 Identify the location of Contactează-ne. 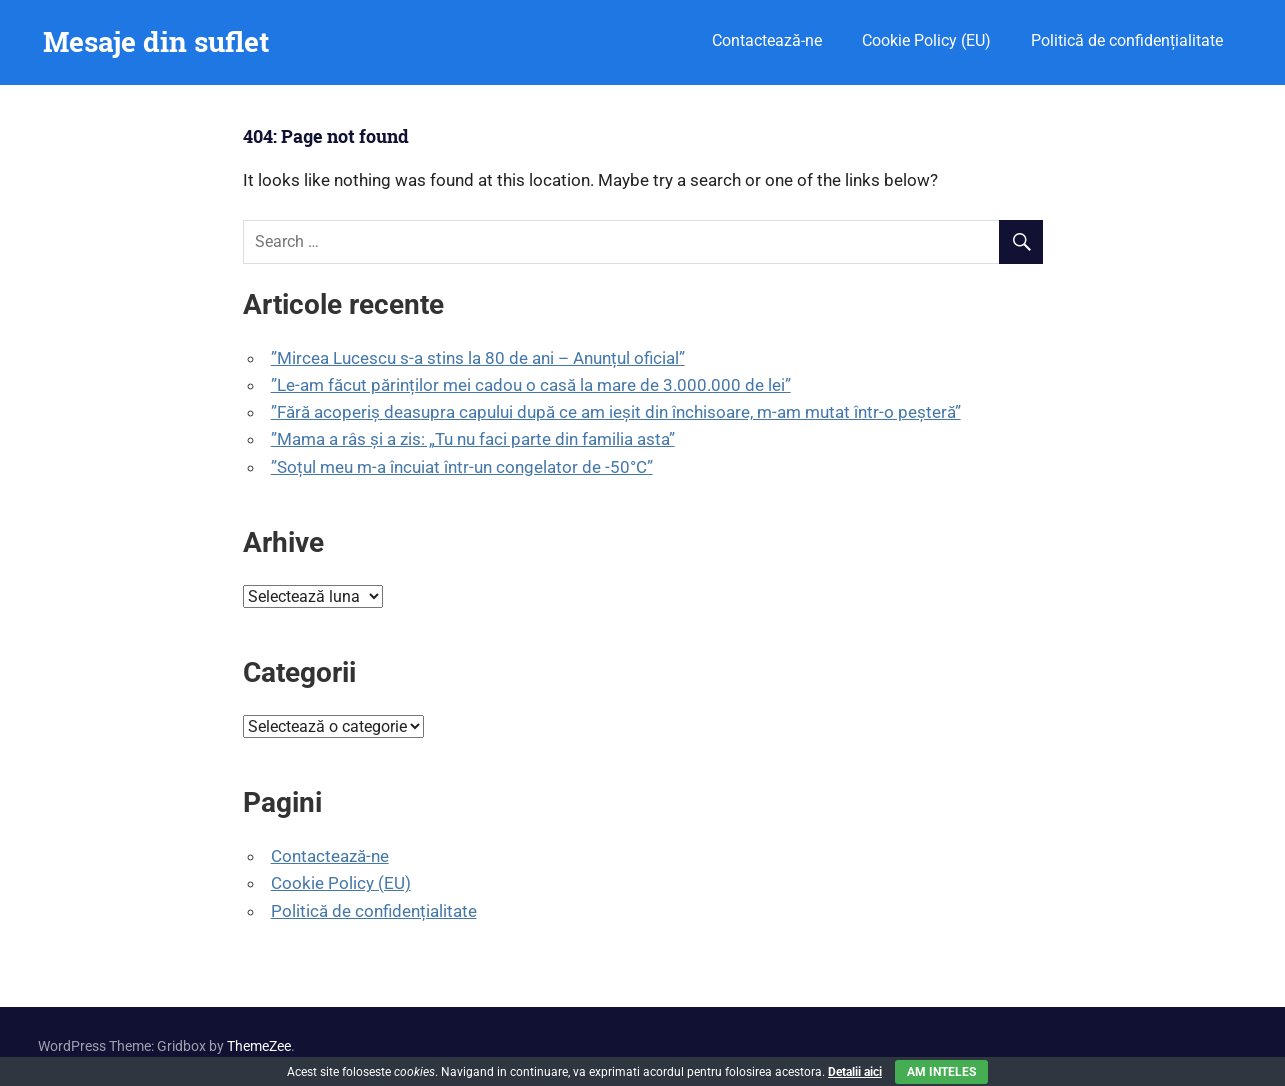
(767, 40).